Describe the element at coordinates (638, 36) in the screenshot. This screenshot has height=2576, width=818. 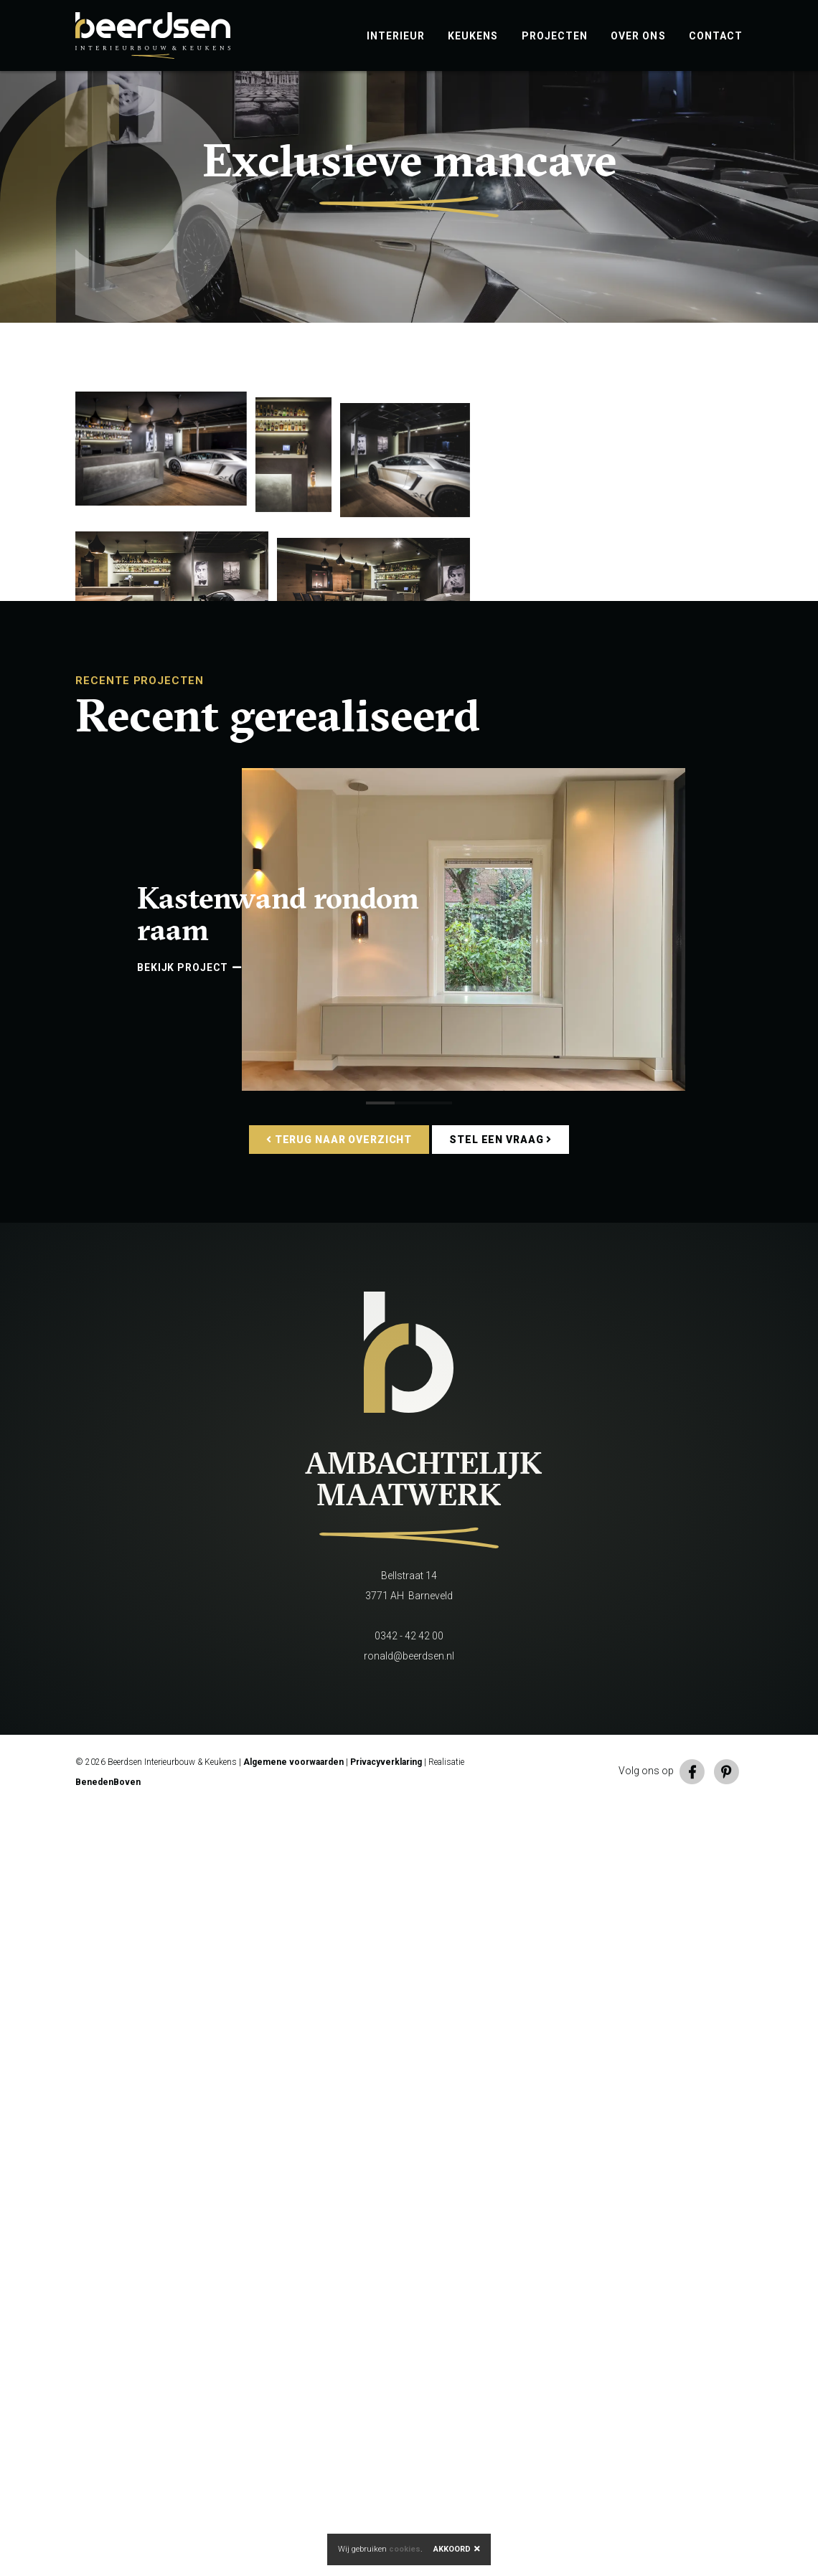
I see `Over ons` at that location.